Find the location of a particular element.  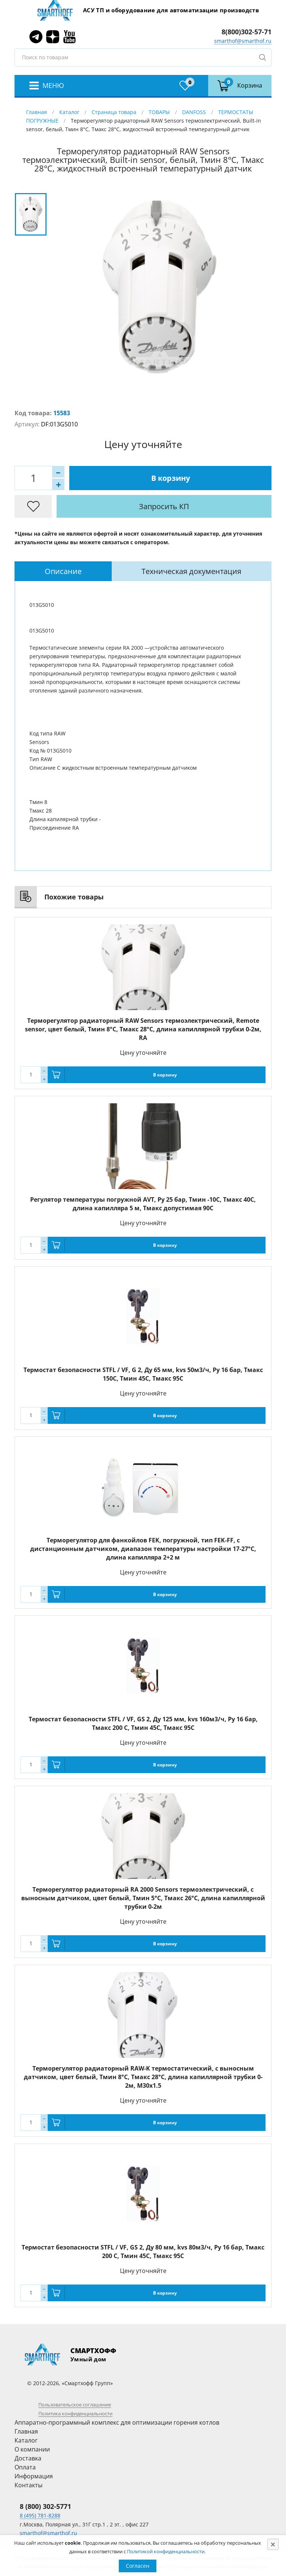

Описание [presentation] is located at coordinates (63, 571).